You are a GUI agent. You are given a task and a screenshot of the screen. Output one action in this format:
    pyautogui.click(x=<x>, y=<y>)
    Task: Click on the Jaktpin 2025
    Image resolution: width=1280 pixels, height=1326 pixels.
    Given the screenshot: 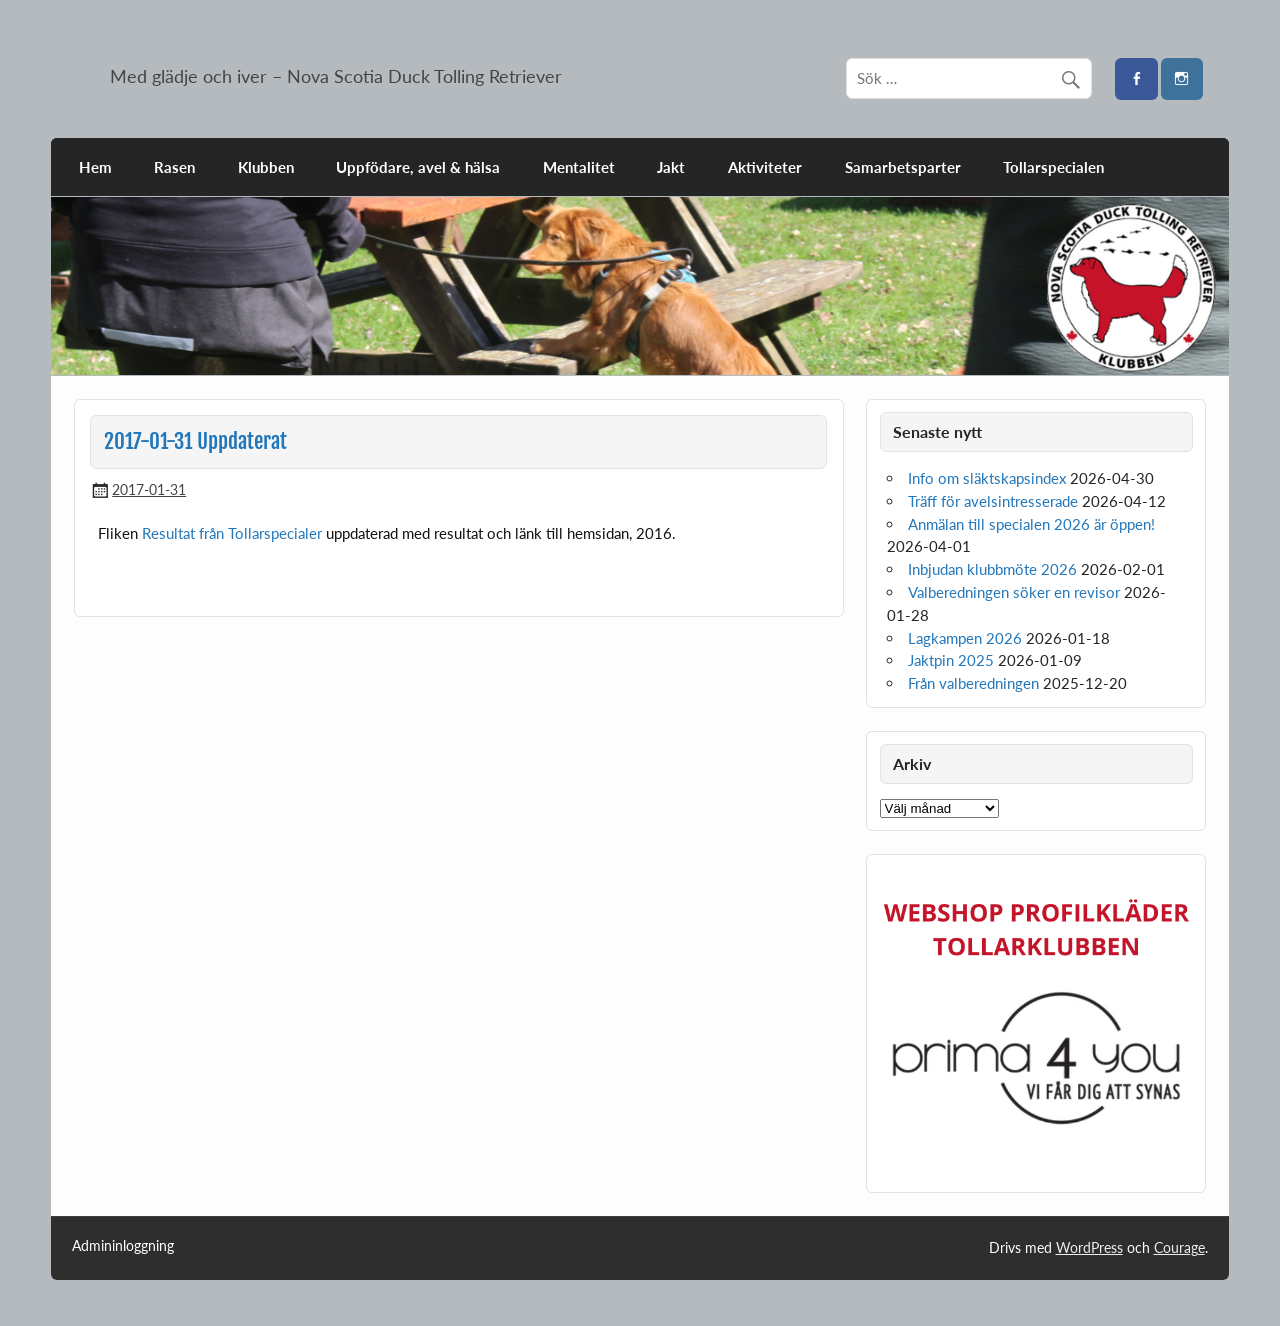 What is the action you would take?
    pyautogui.click(x=951, y=660)
    